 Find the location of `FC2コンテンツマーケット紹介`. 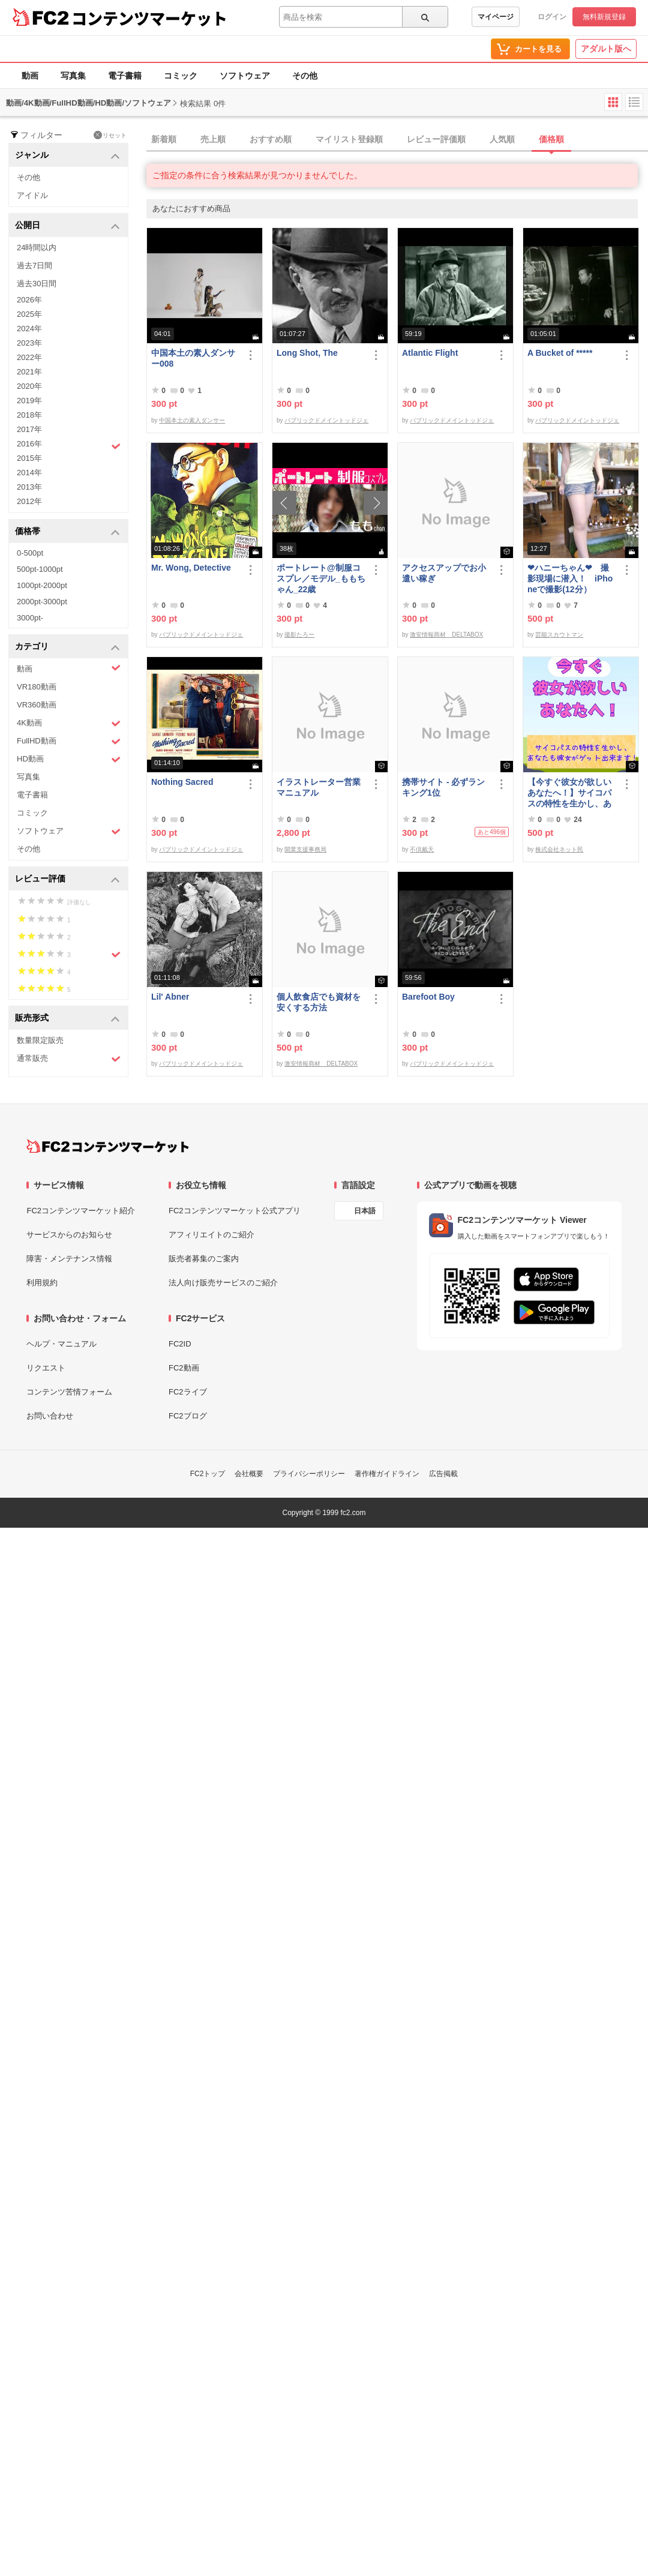

FC2コンテンツマーケット紹介 is located at coordinates (80, 1210).